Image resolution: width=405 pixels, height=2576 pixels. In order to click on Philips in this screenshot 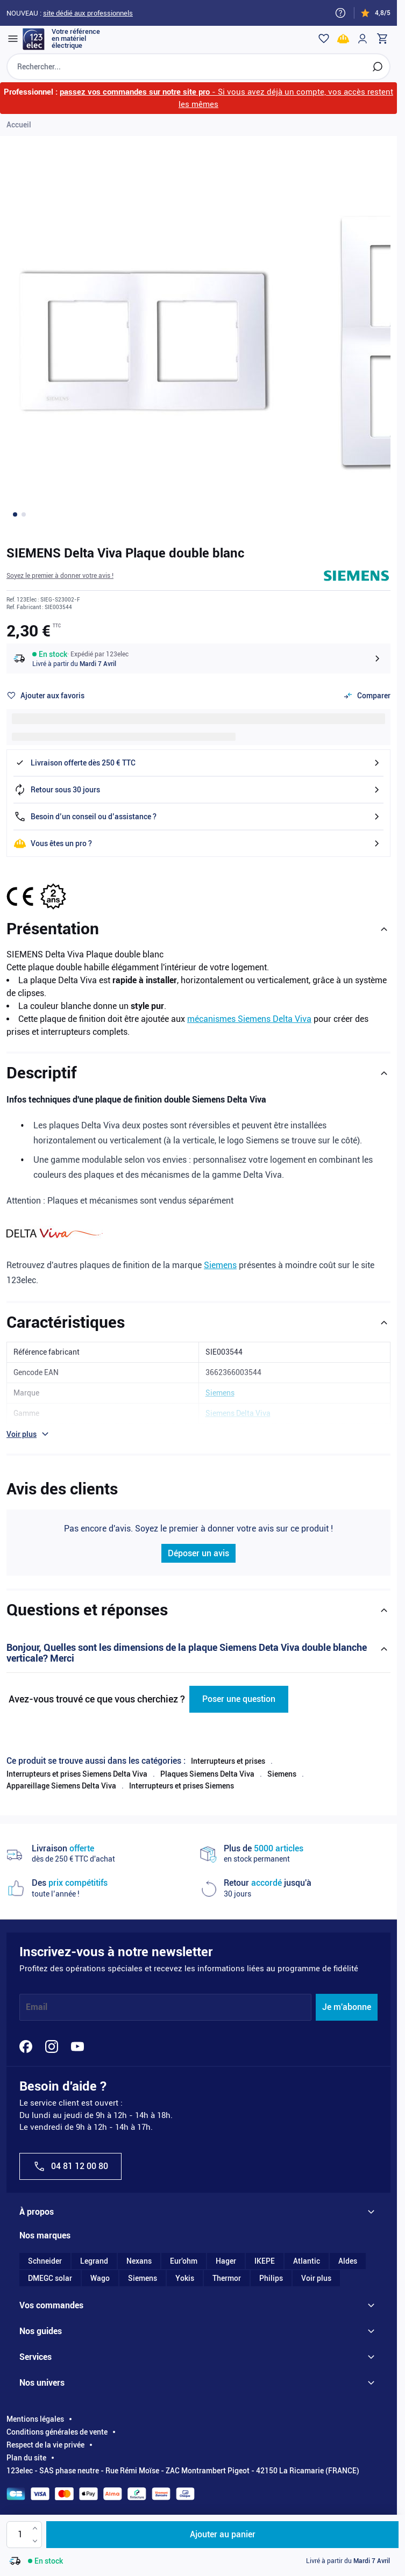, I will do `click(271, 2286)`.